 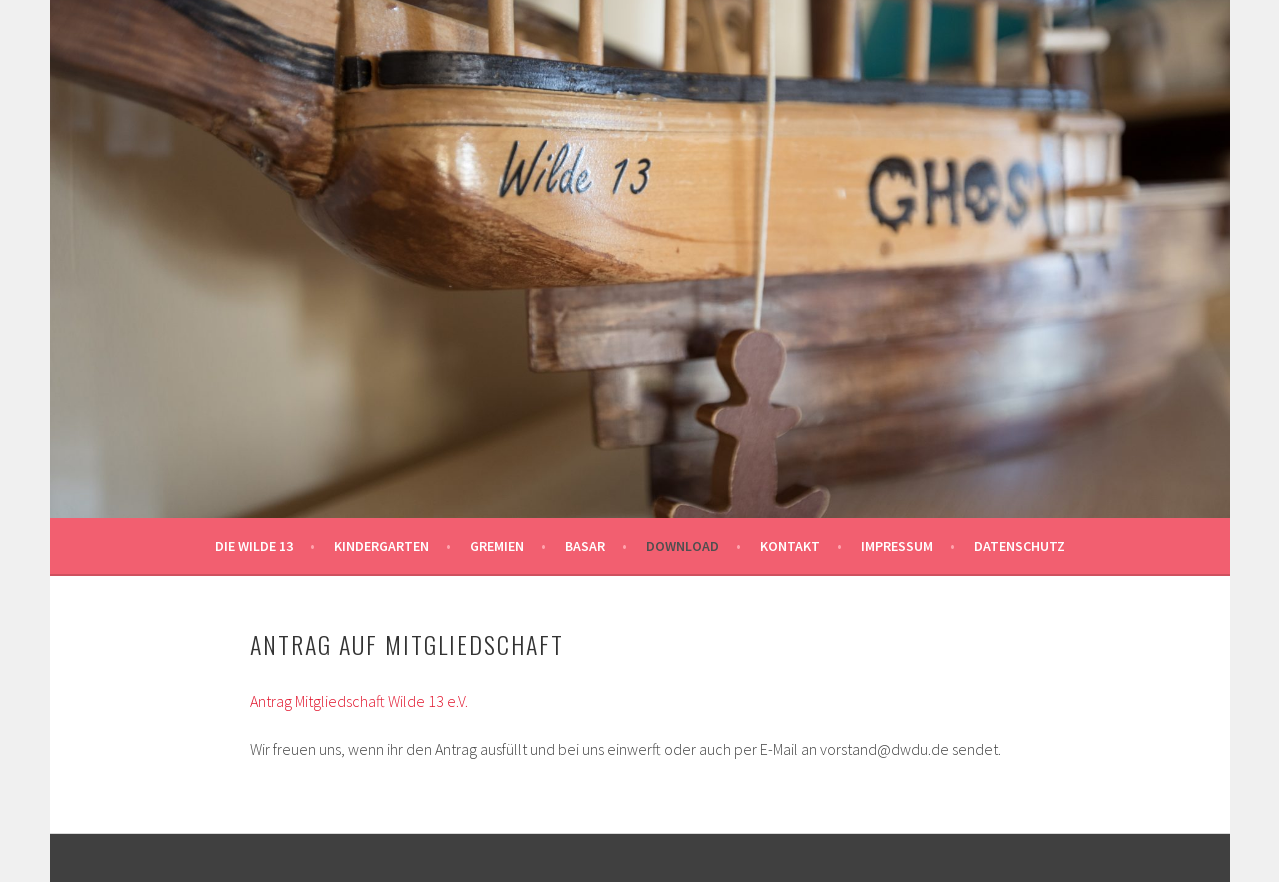 What do you see at coordinates (497, 546) in the screenshot?
I see `Gremien` at bounding box center [497, 546].